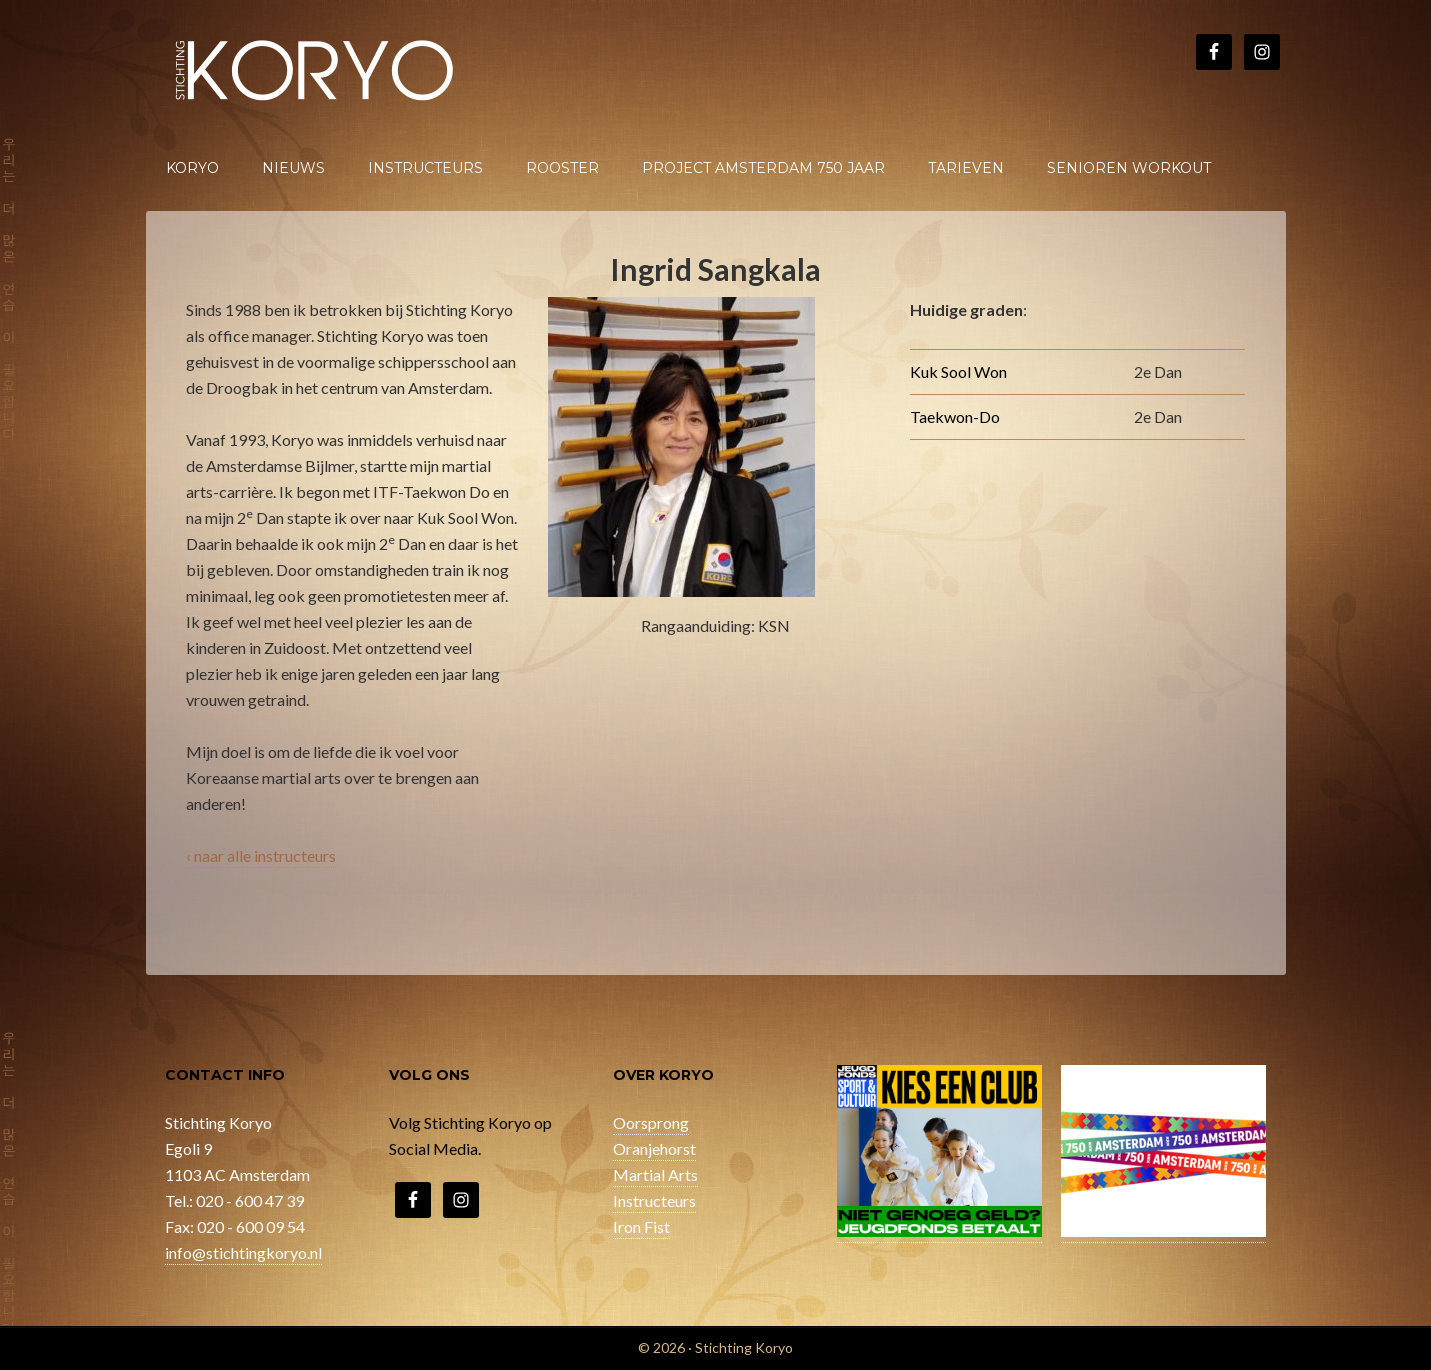 This screenshot has height=1370, width=1431. I want to click on Oorsprong, so click(651, 1122).